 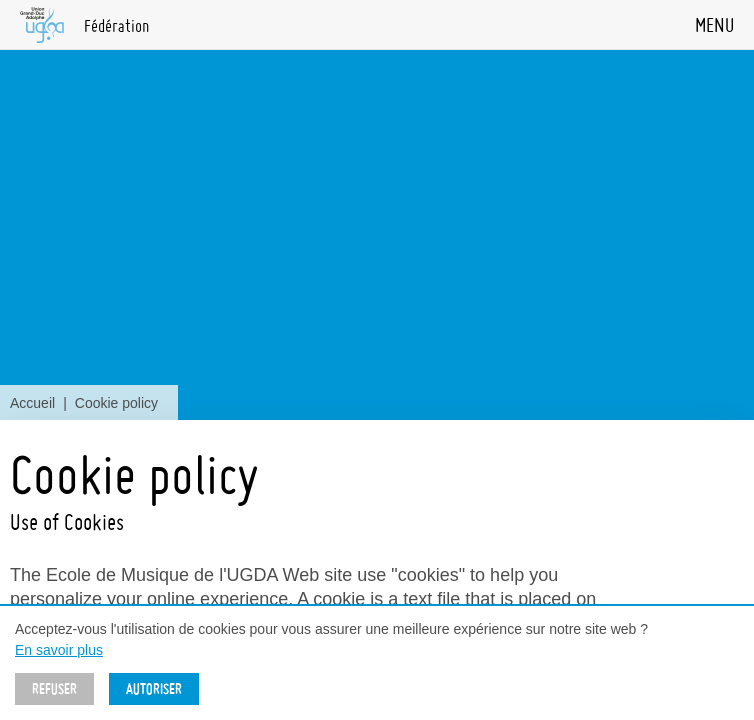 What do you see at coordinates (32, 403) in the screenshot?
I see `Accueil` at bounding box center [32, 403].